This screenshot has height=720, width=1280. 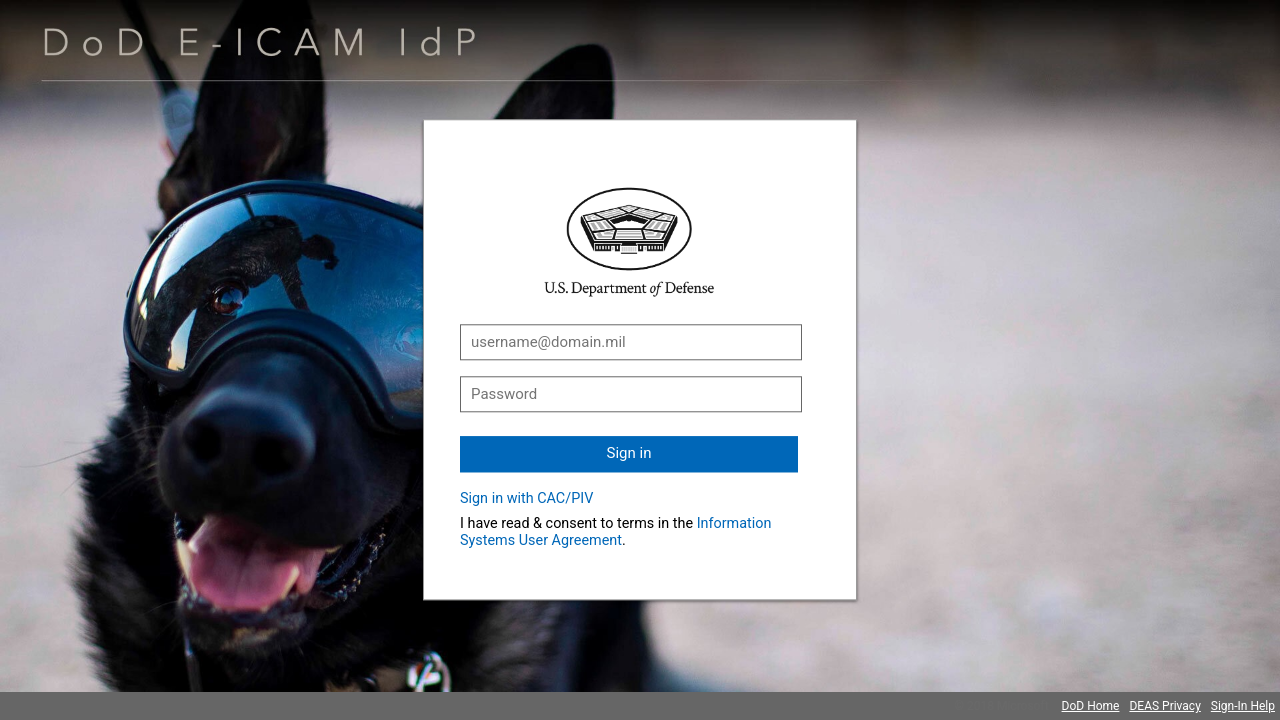 I want to click on Sign-In Help, so click(x=1243, y=706).